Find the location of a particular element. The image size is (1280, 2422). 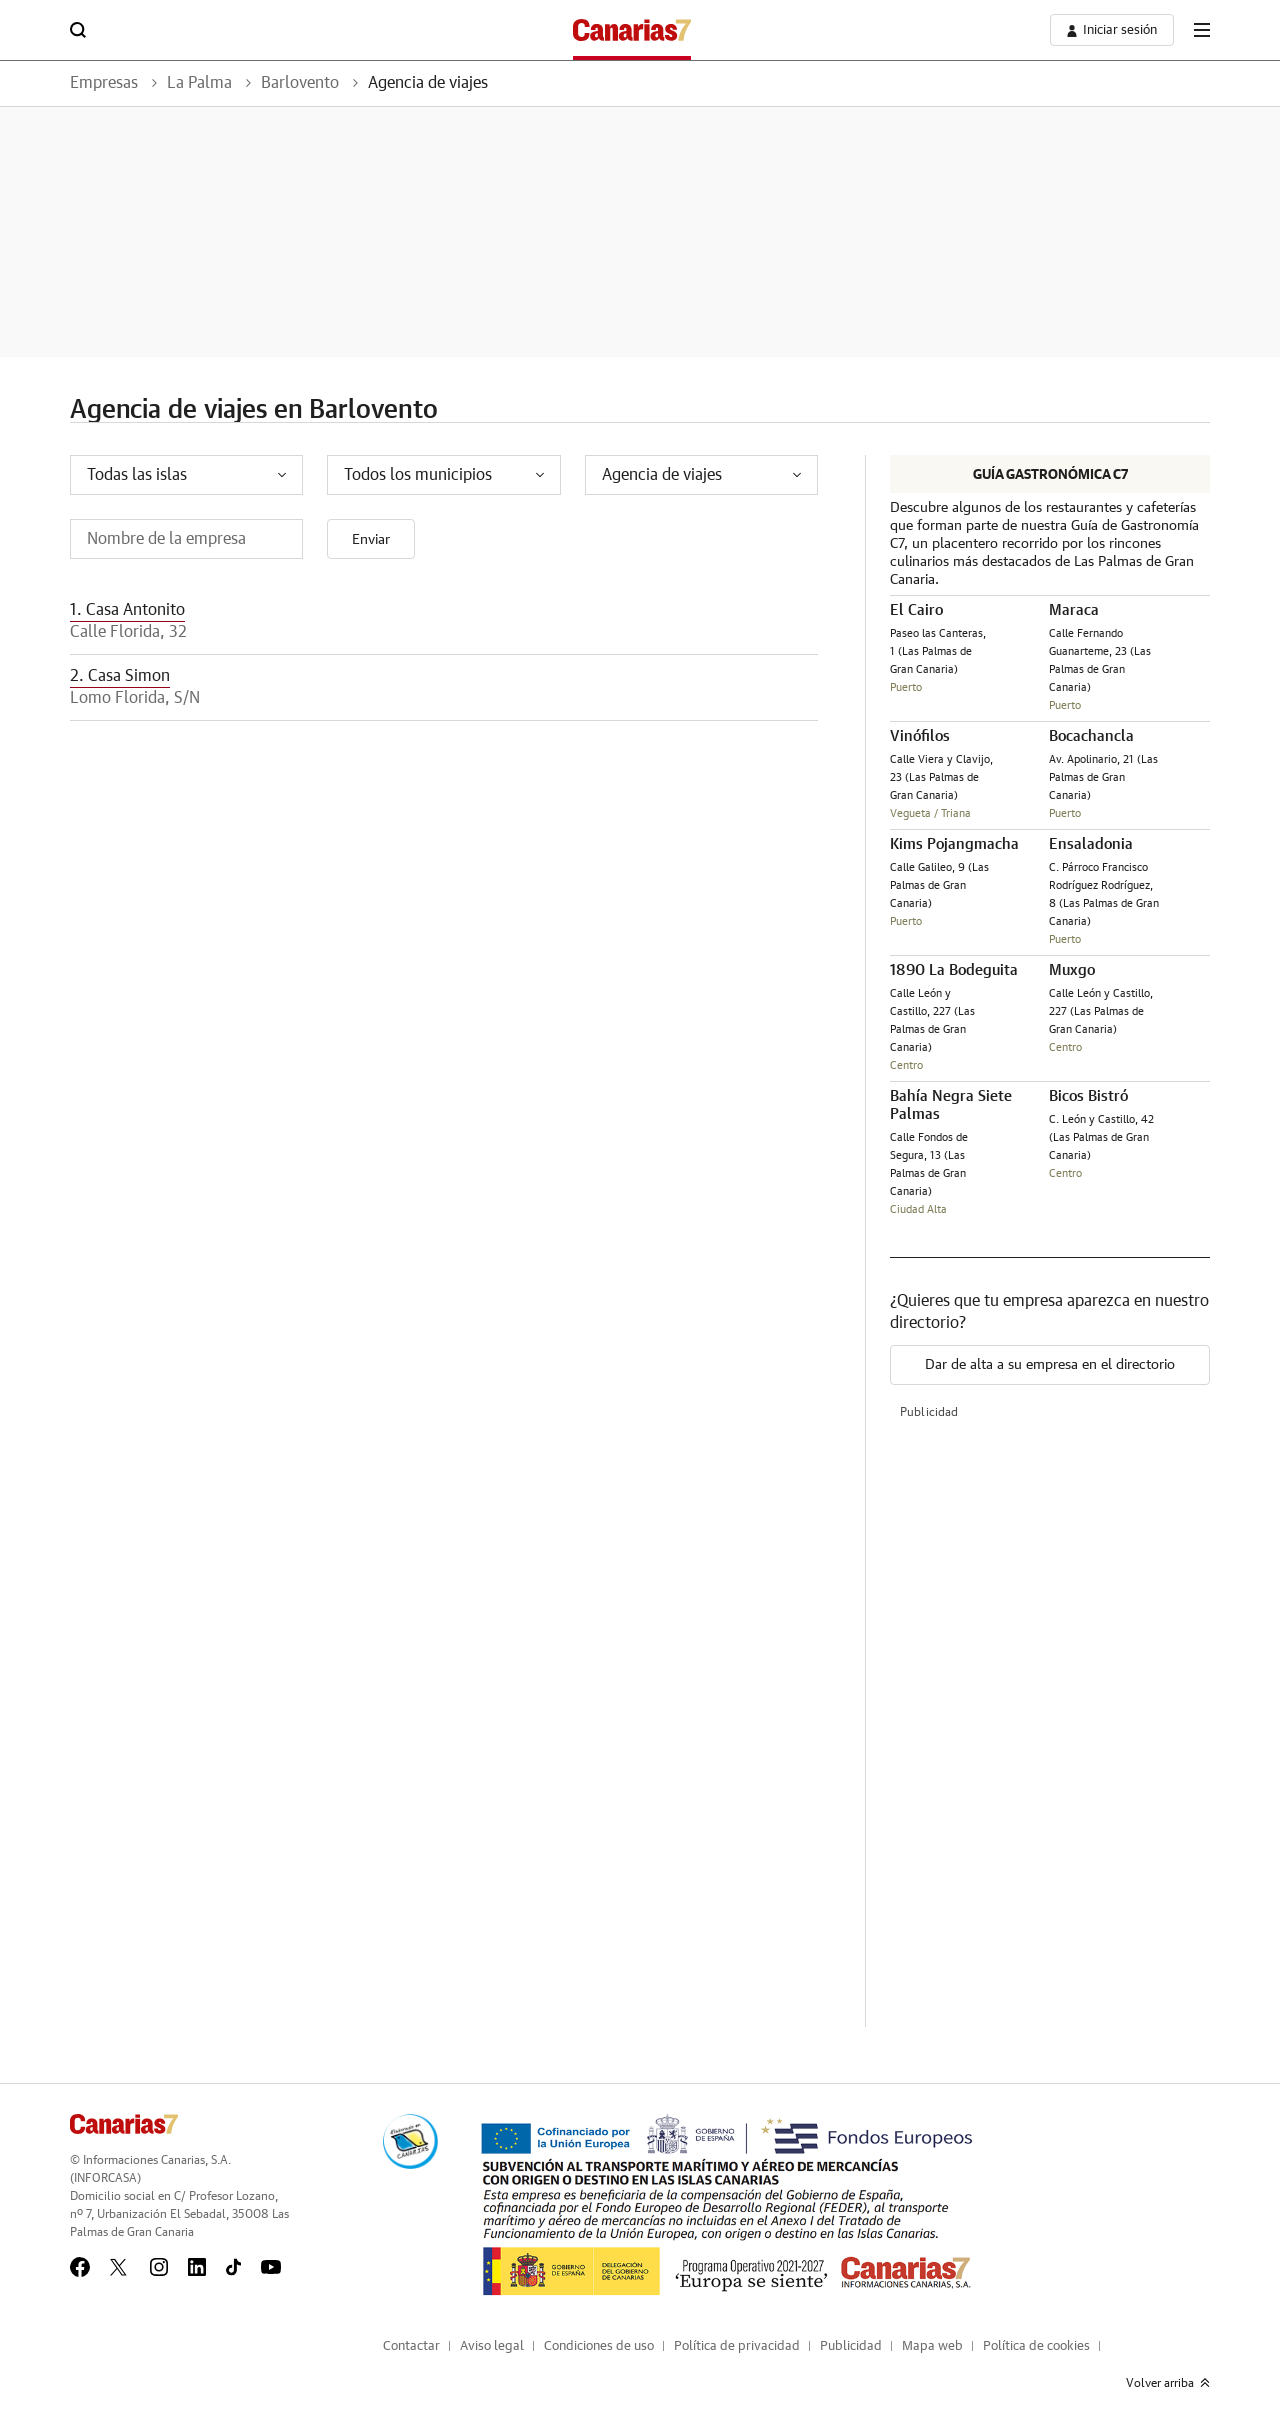

Condiciones de uso is located at coordinates (599, 2346).